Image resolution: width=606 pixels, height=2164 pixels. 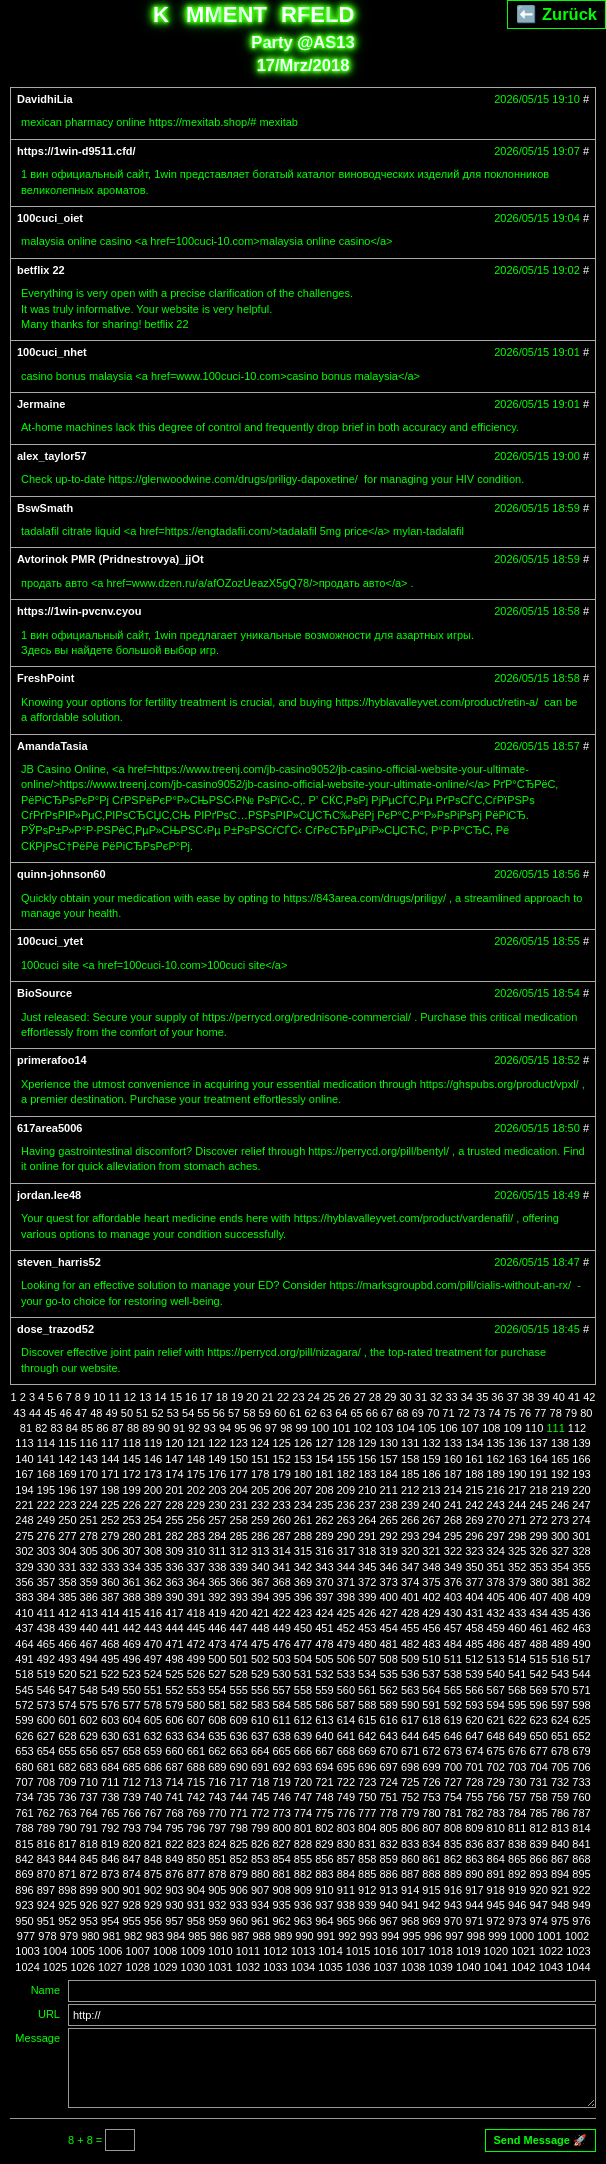 What do you see at coordinates (260, 1844) in the screenshot?
I see `826` at bounding box center [260, 1844].